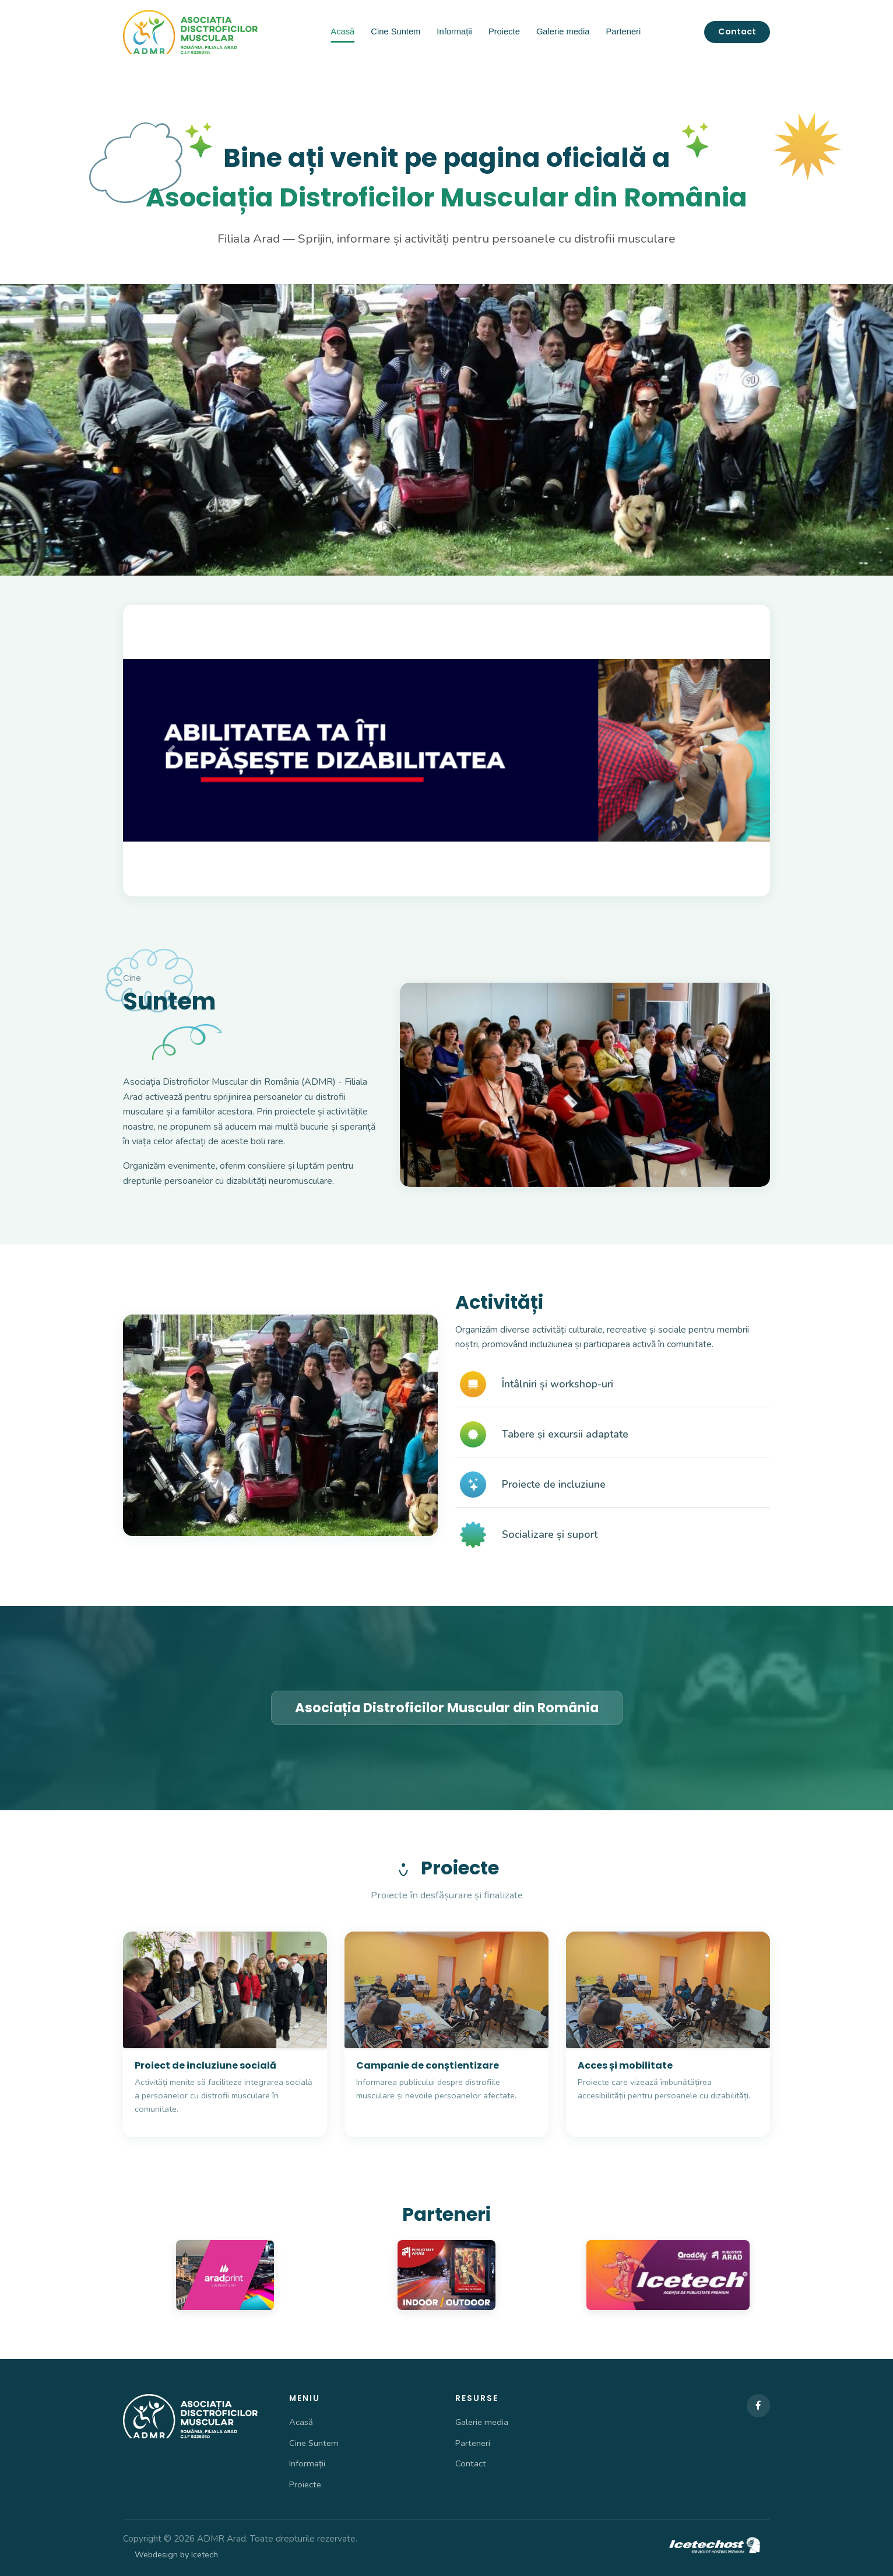  What do you see at coordinates (454, 31) in the screenshot?
I see `Informații` at bounding box center [454, 31].